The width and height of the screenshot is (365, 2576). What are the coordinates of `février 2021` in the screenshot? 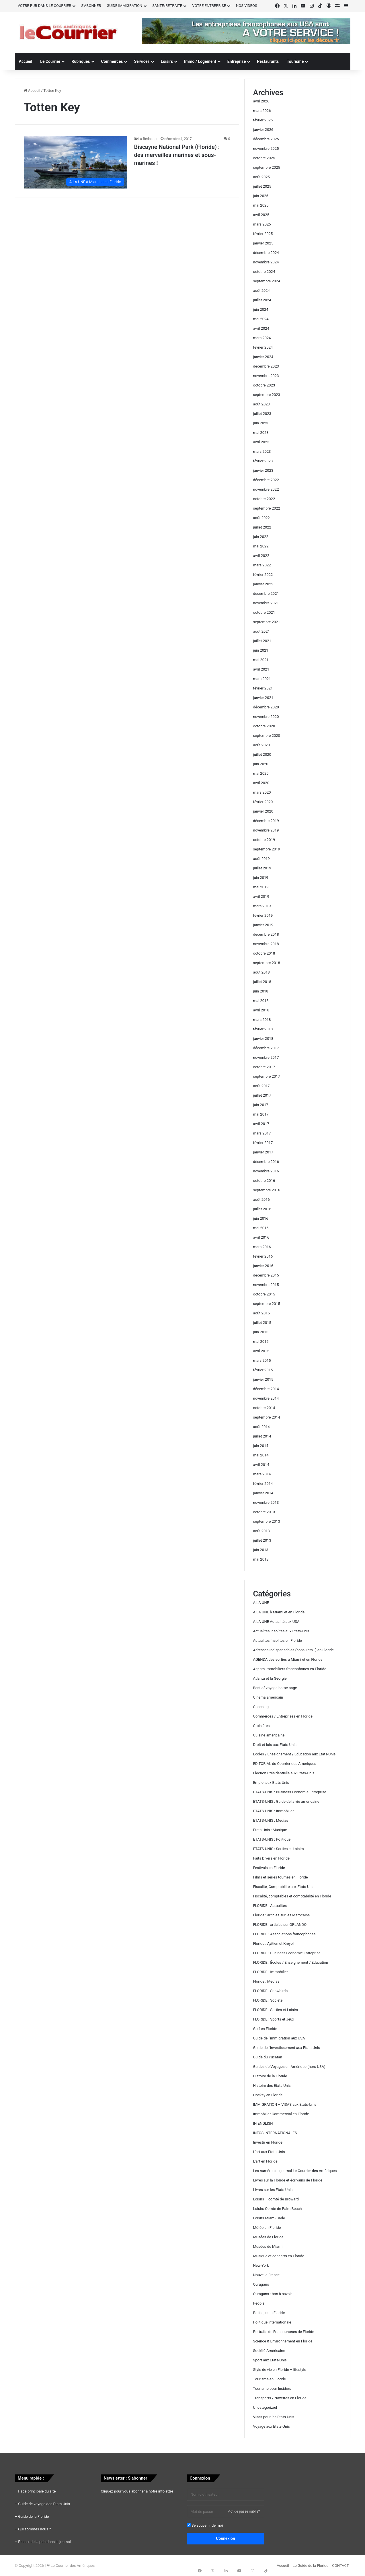 It's located at (263, 688).